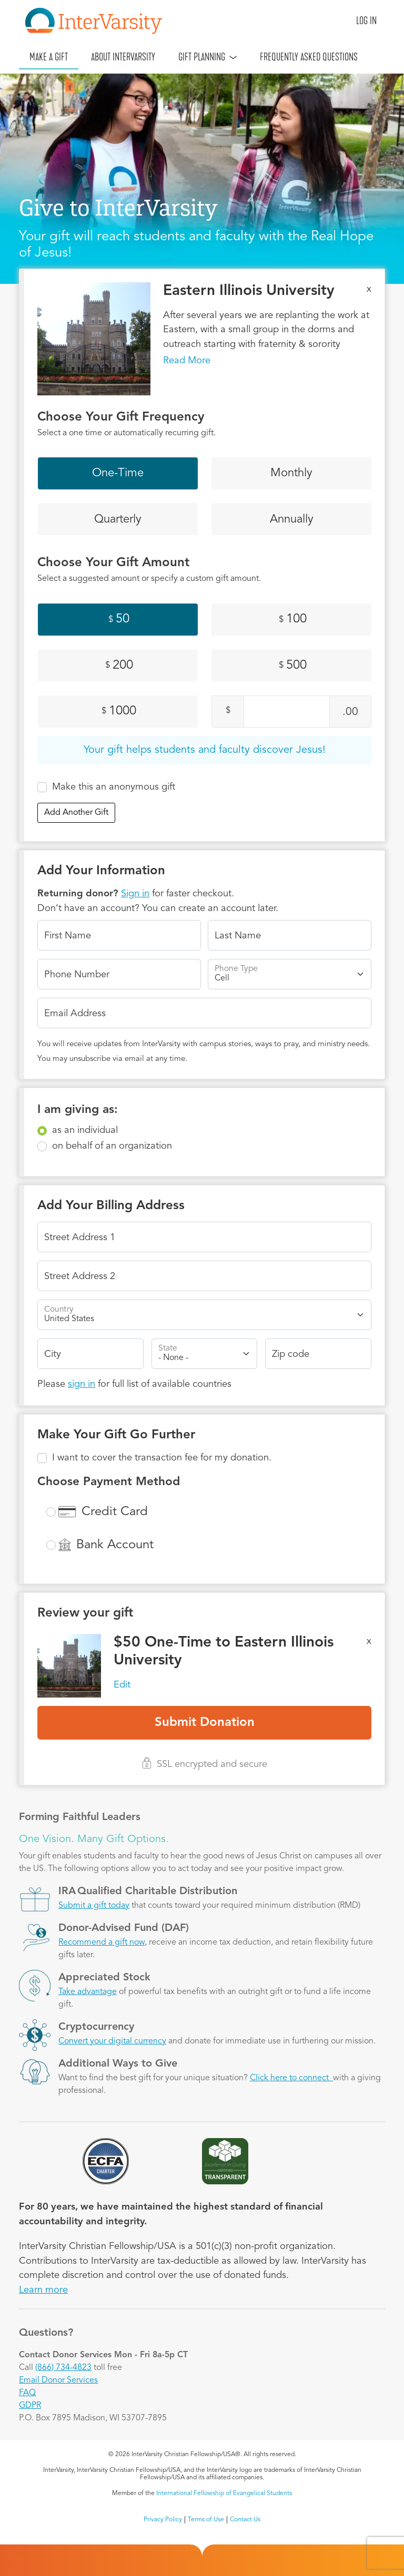  What do you see at coordinates (206, 2520) in the screenshot?
I see `Terms of Use` at bounding box center [206, 2520].